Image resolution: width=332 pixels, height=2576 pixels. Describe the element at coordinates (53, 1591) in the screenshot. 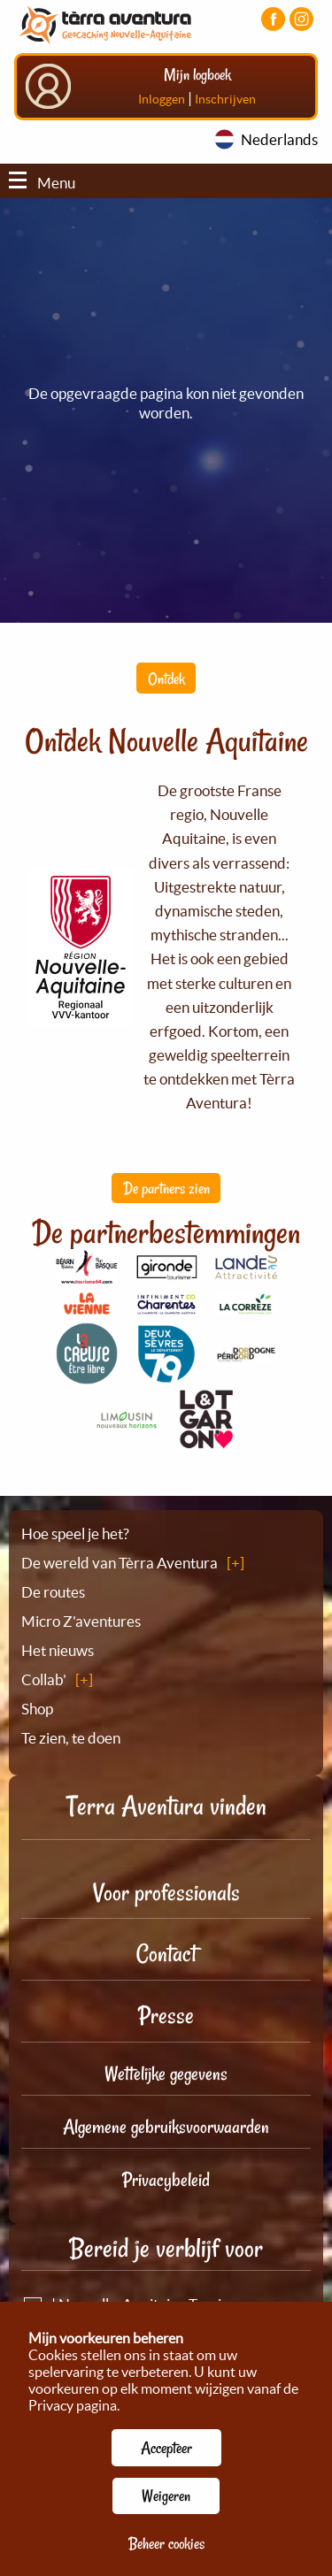

I see `De routes` at that location.